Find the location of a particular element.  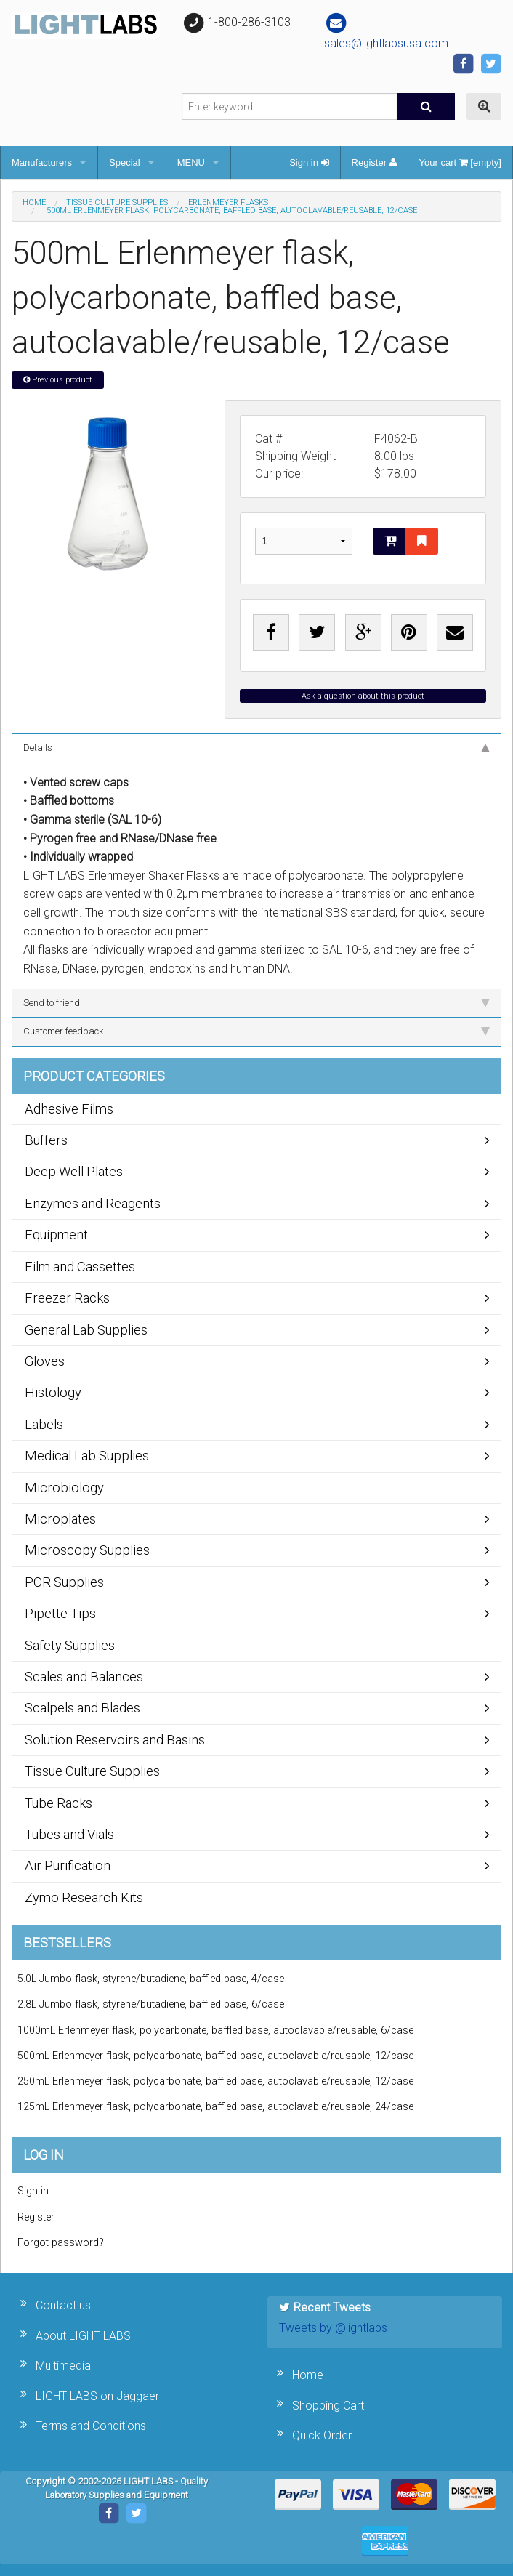

Contact us is located at coordinates (63, 2305).